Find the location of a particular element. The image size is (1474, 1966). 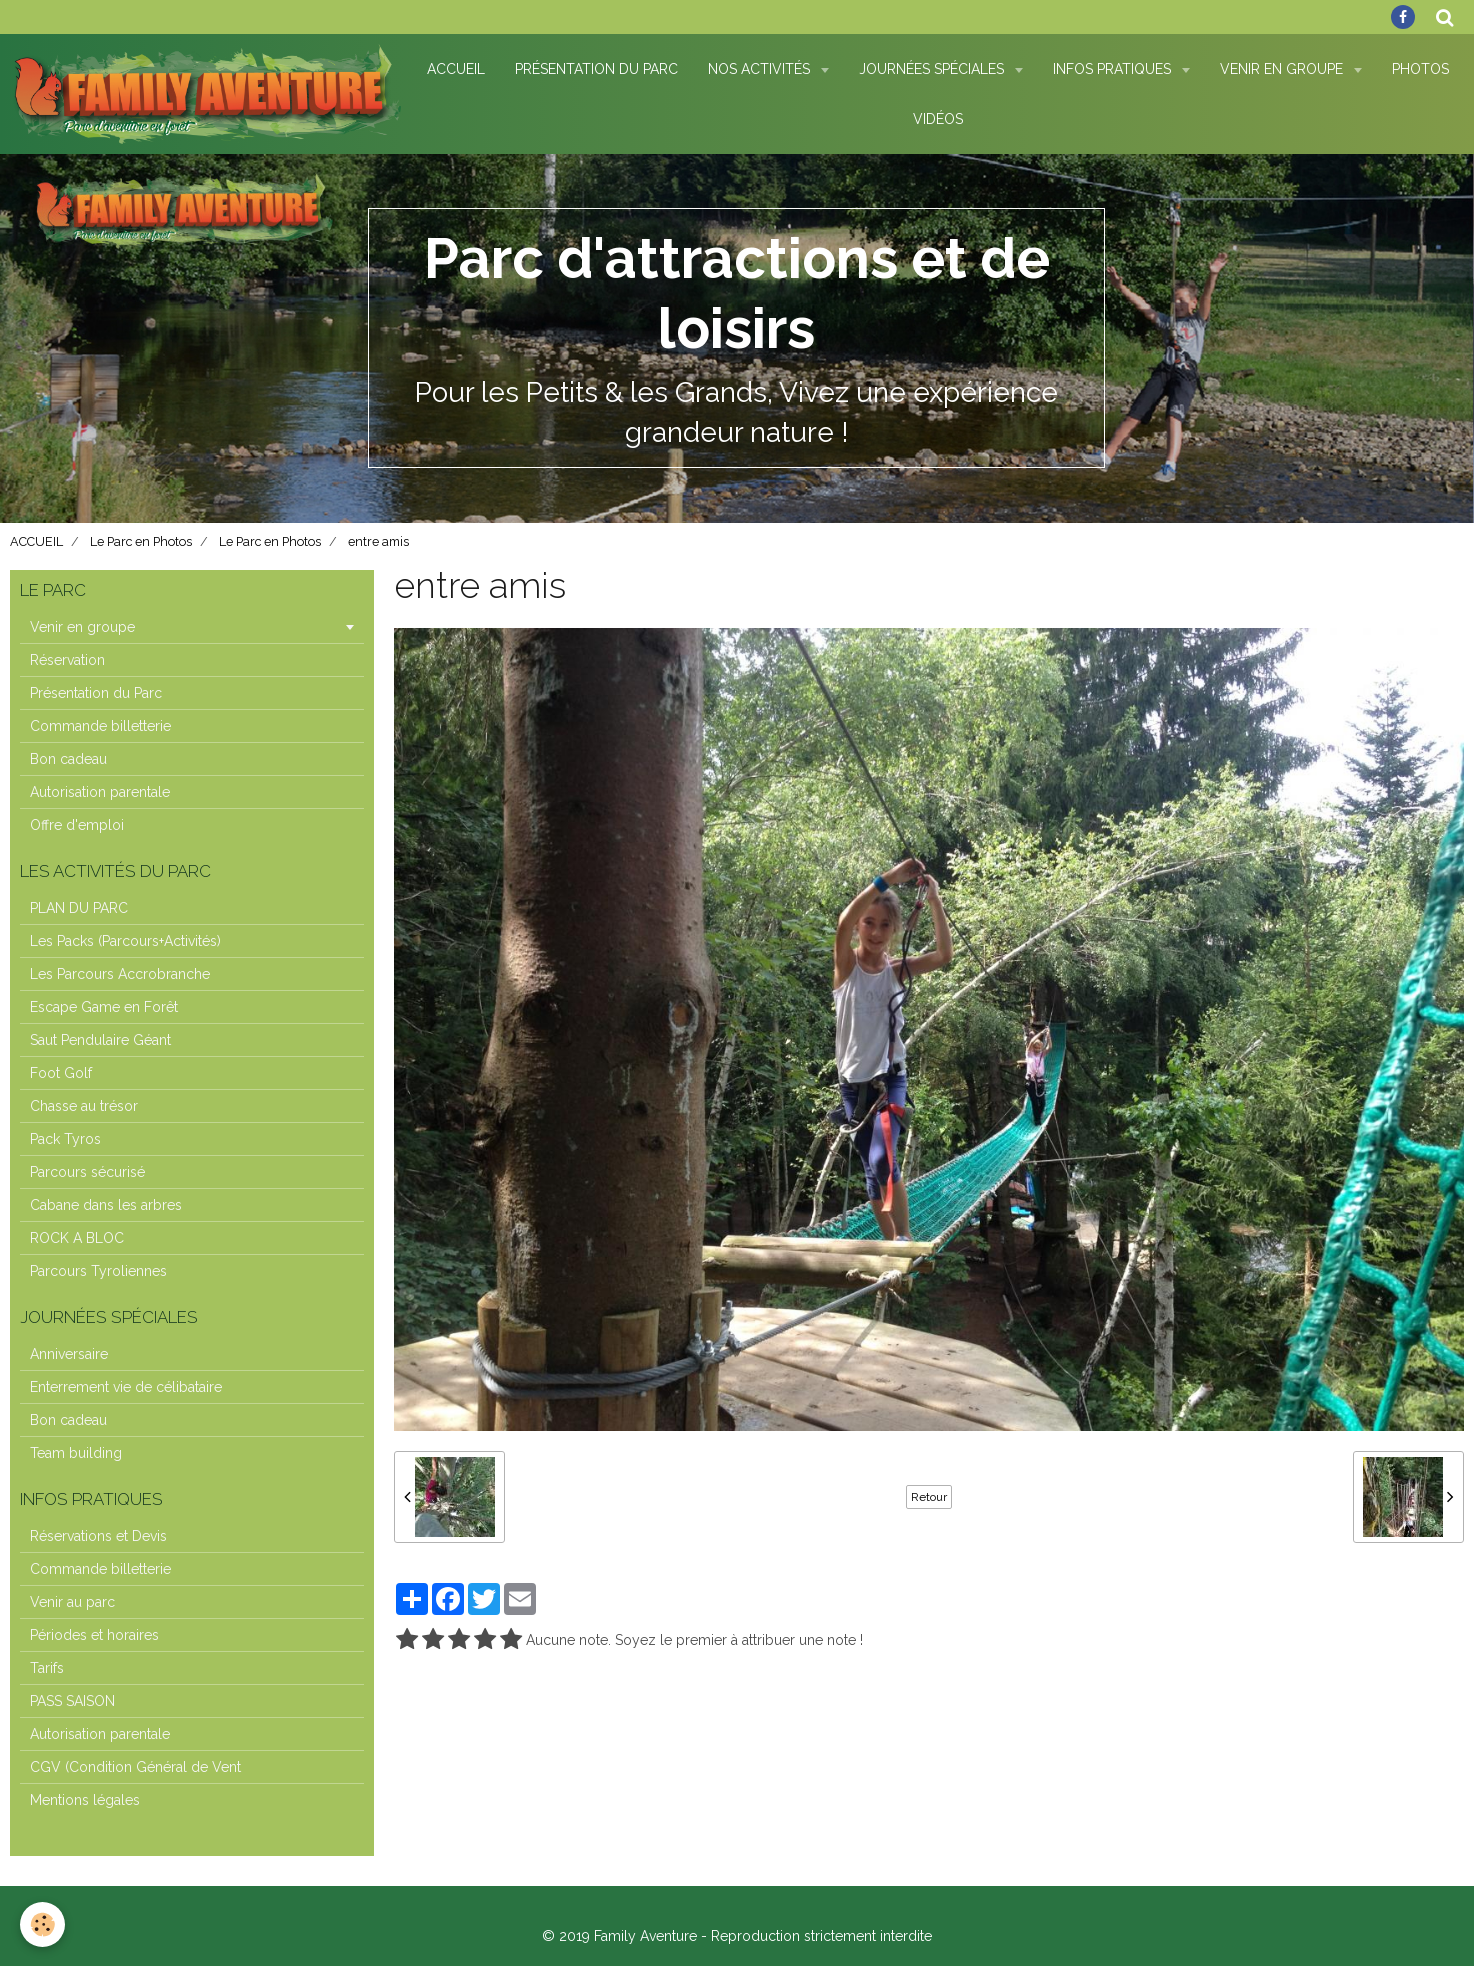

CGV (Condition Général de Vent is located at coordinates (135, 1767).